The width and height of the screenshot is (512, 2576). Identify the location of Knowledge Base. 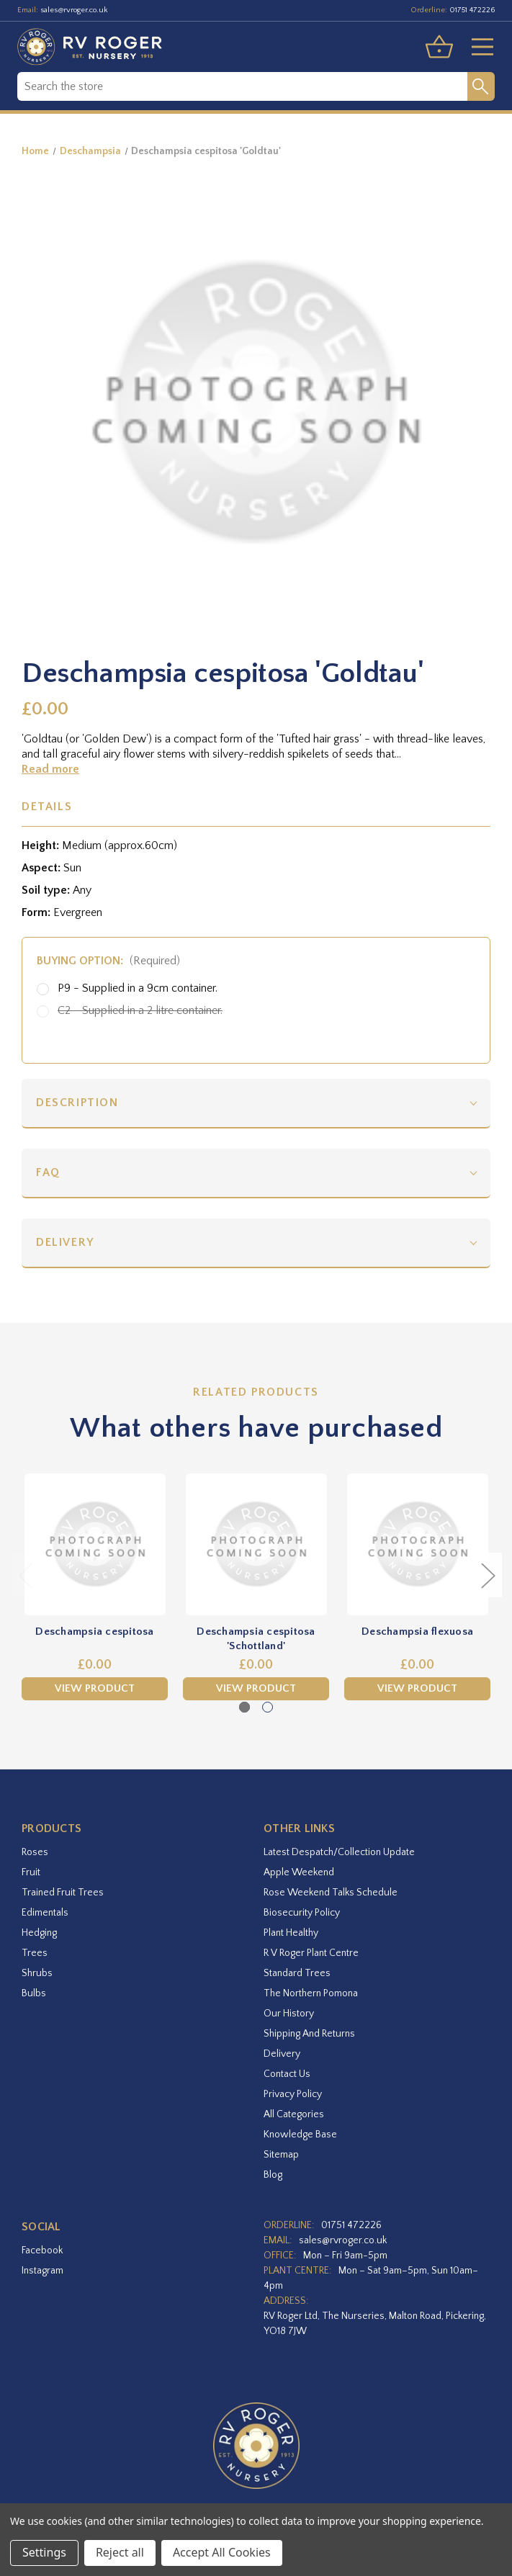
(300, 2134).